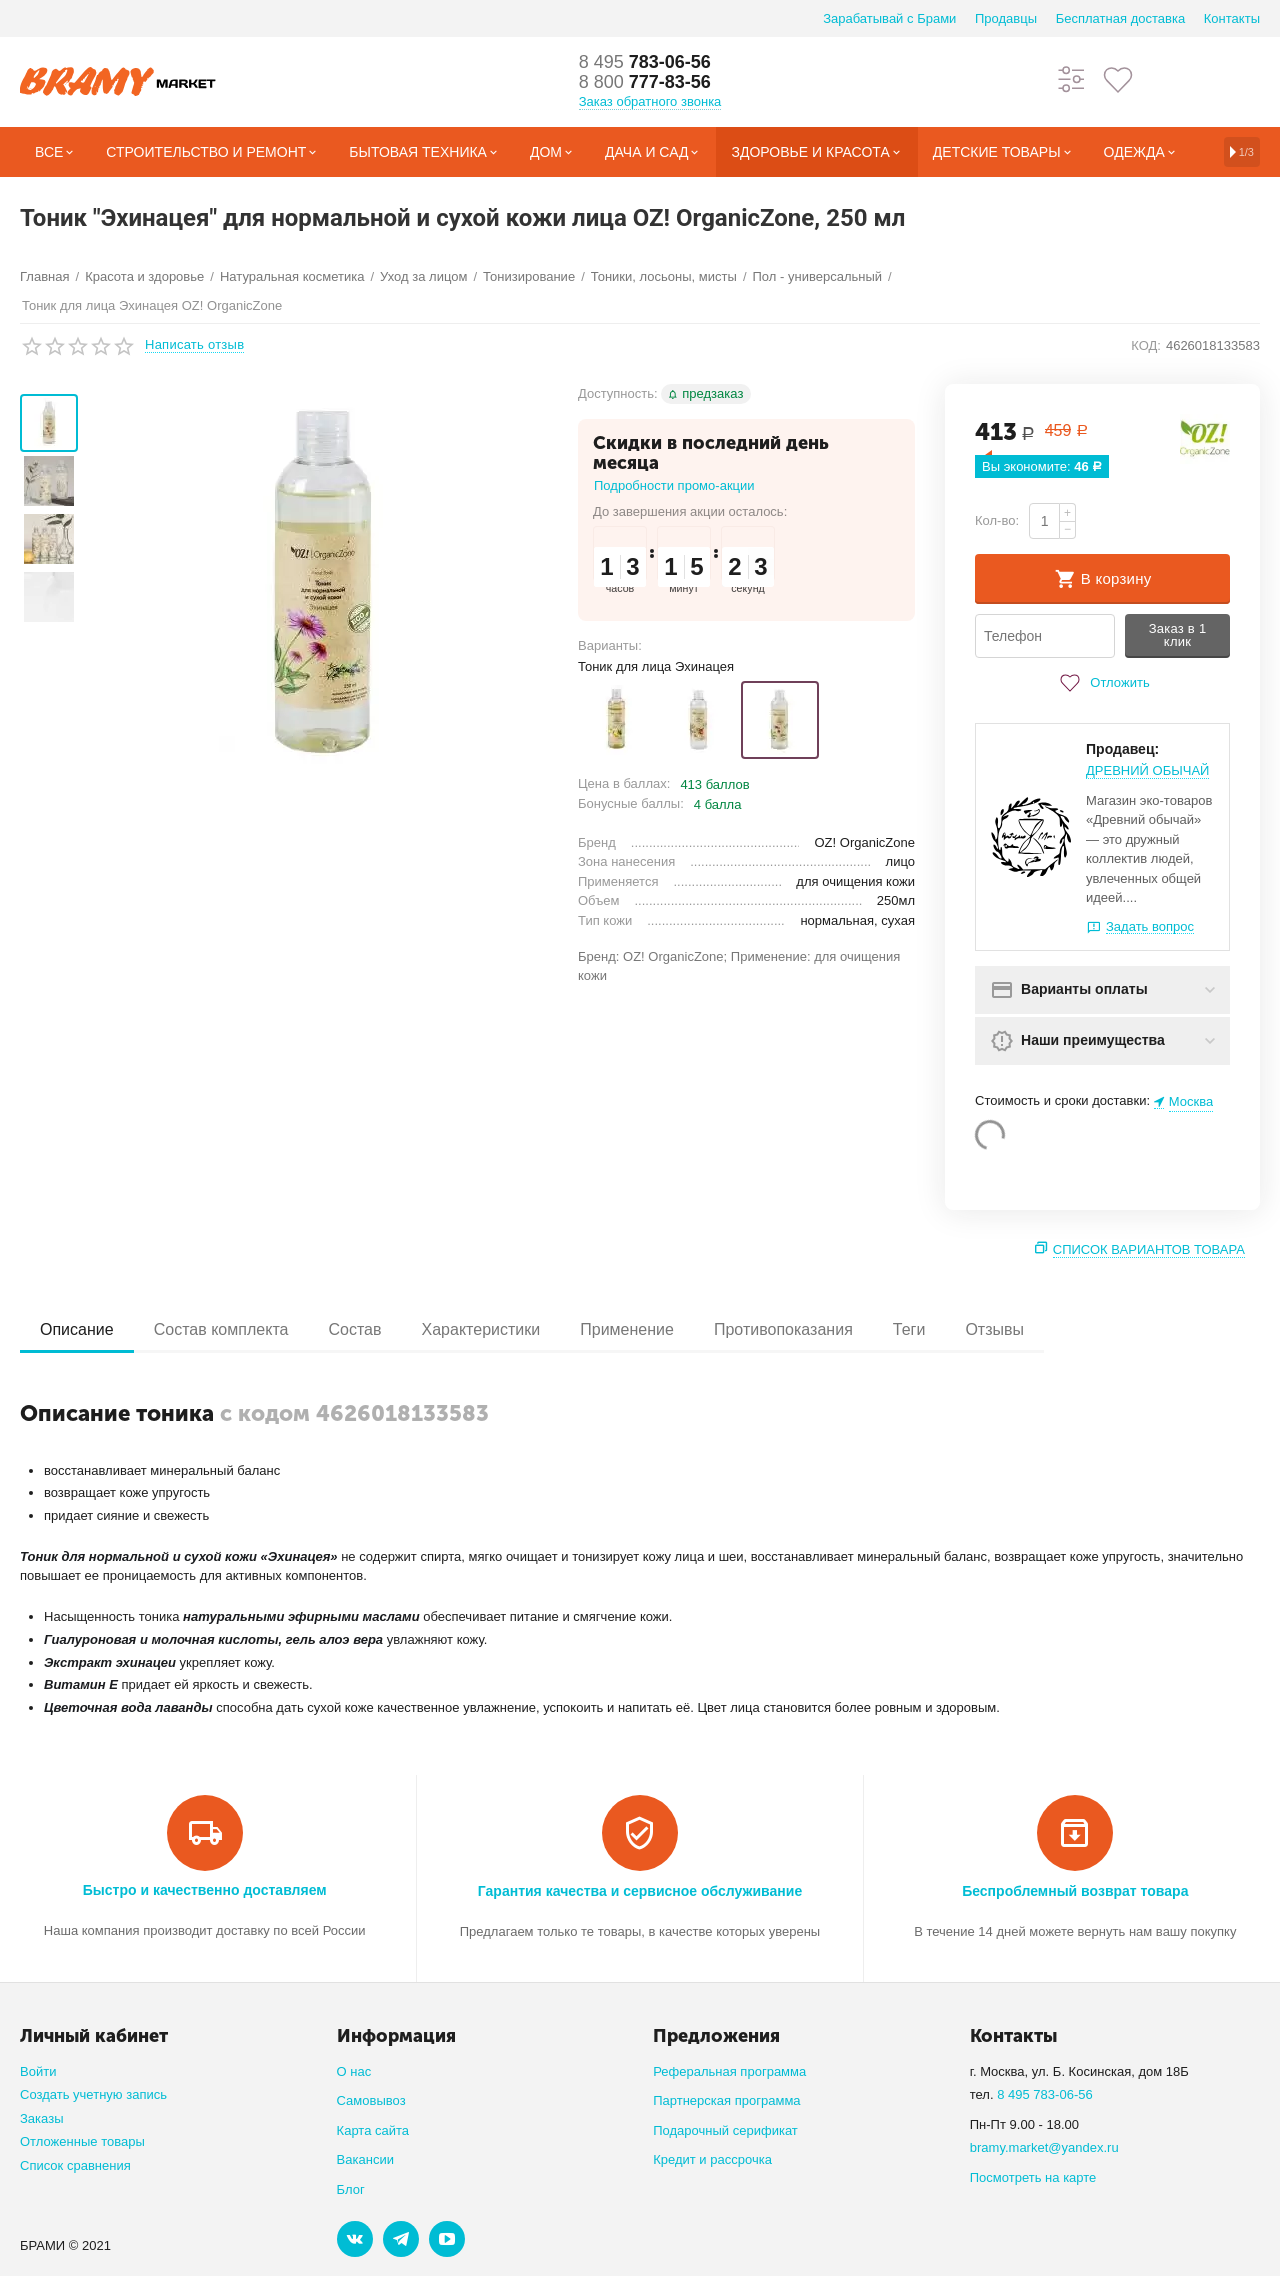 This screenshot has width=1280, height=2276. Describe the element at coordinates (354, 2071) in the screenshot. I see `О нас` at that location.